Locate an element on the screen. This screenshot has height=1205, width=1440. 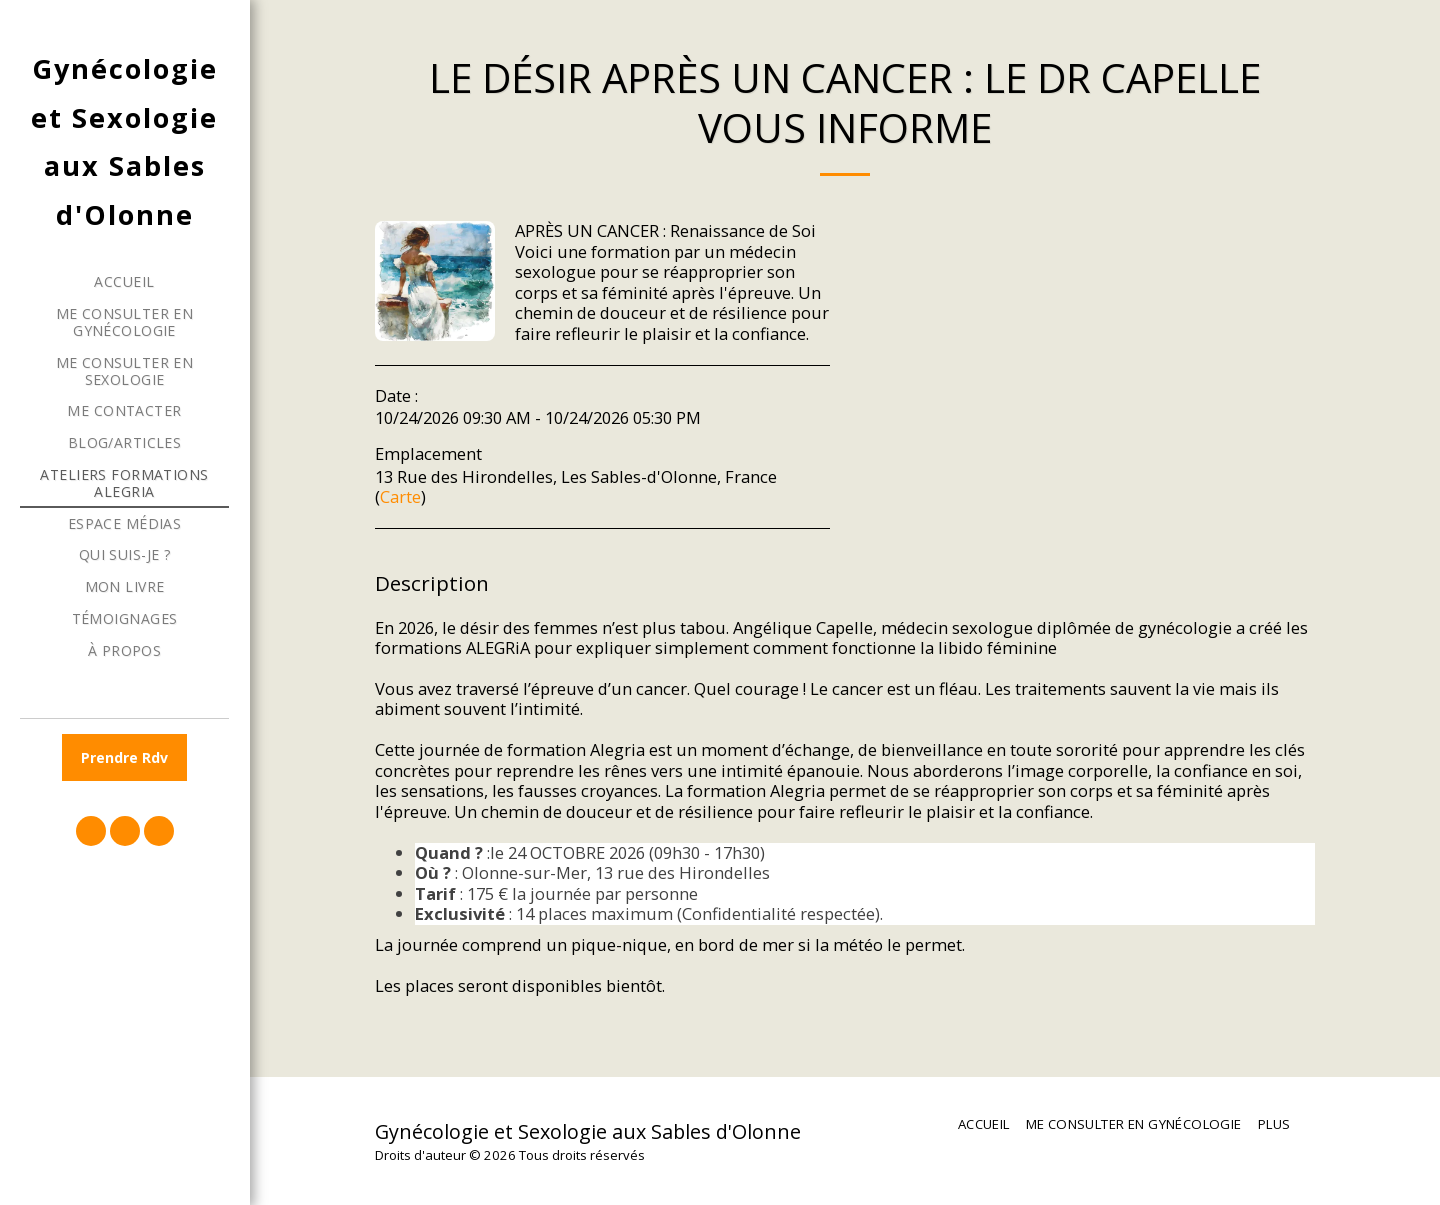
[button] is located at coordinates (91, 831).